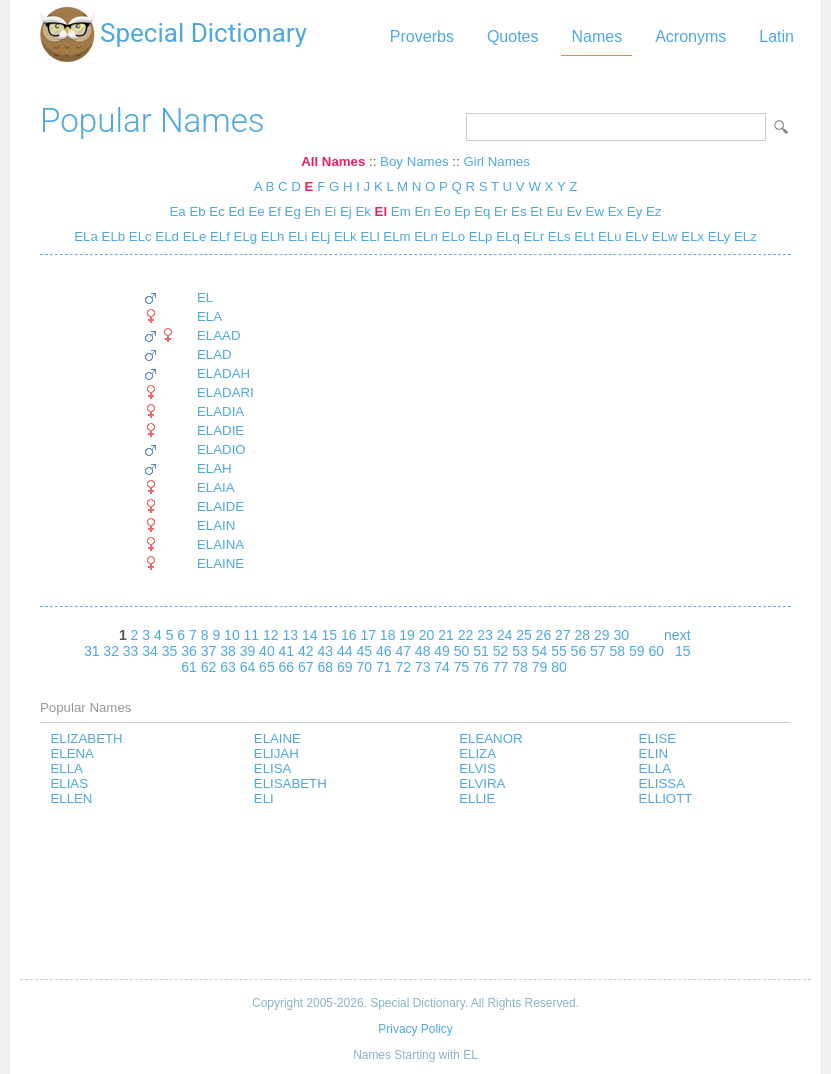  I want to click on 26, so click(544, 635).